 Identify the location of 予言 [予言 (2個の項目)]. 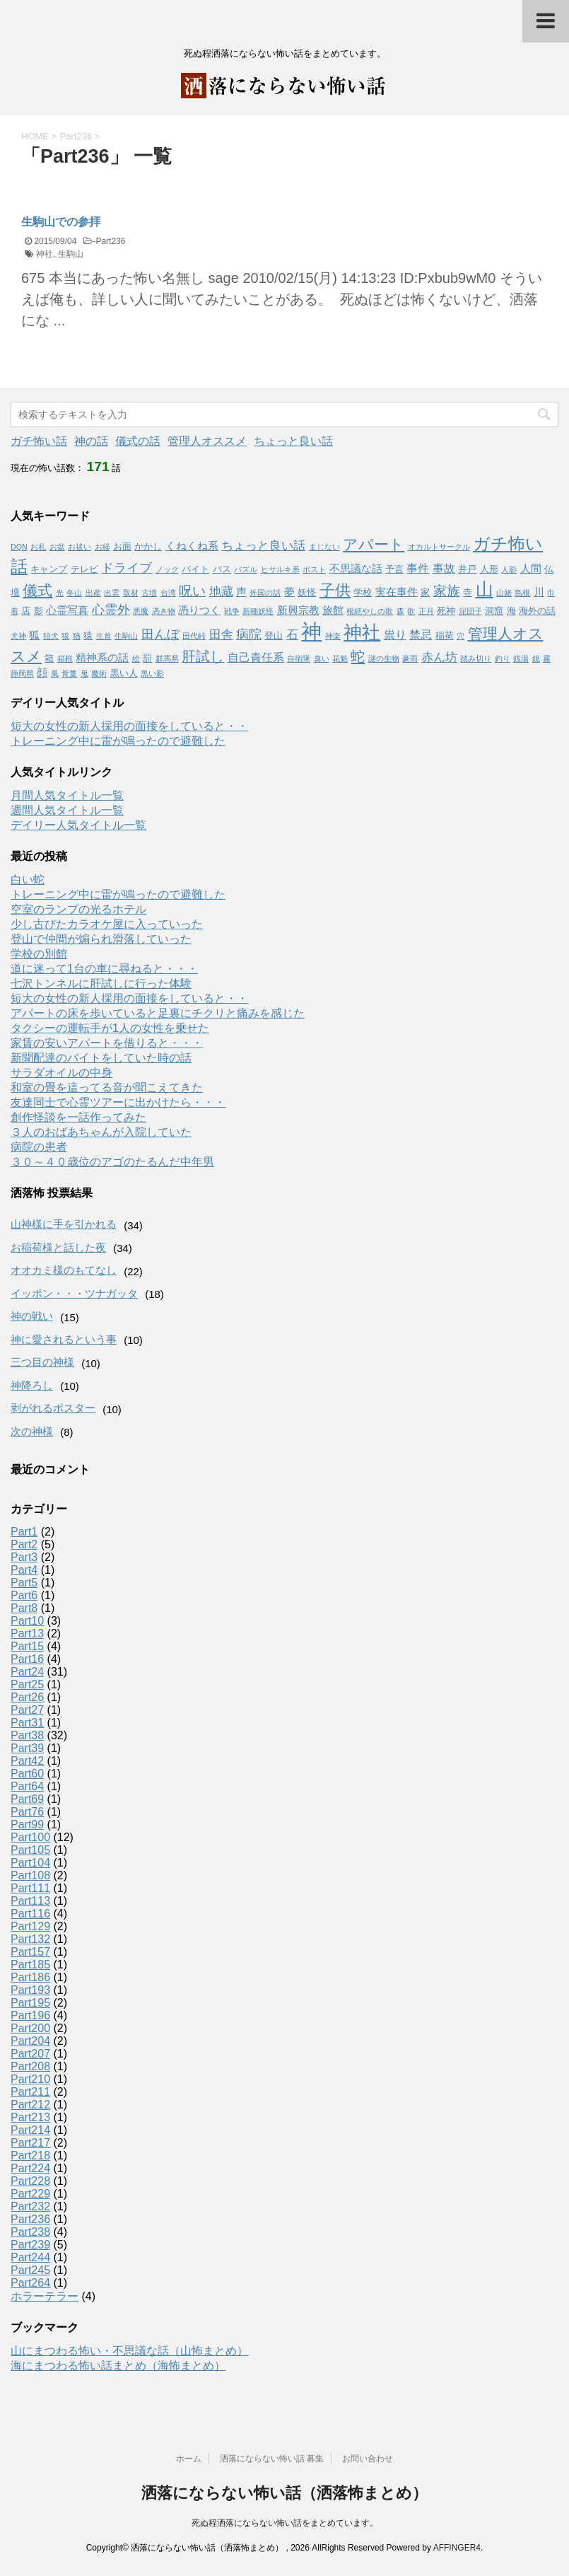
(394, 569).